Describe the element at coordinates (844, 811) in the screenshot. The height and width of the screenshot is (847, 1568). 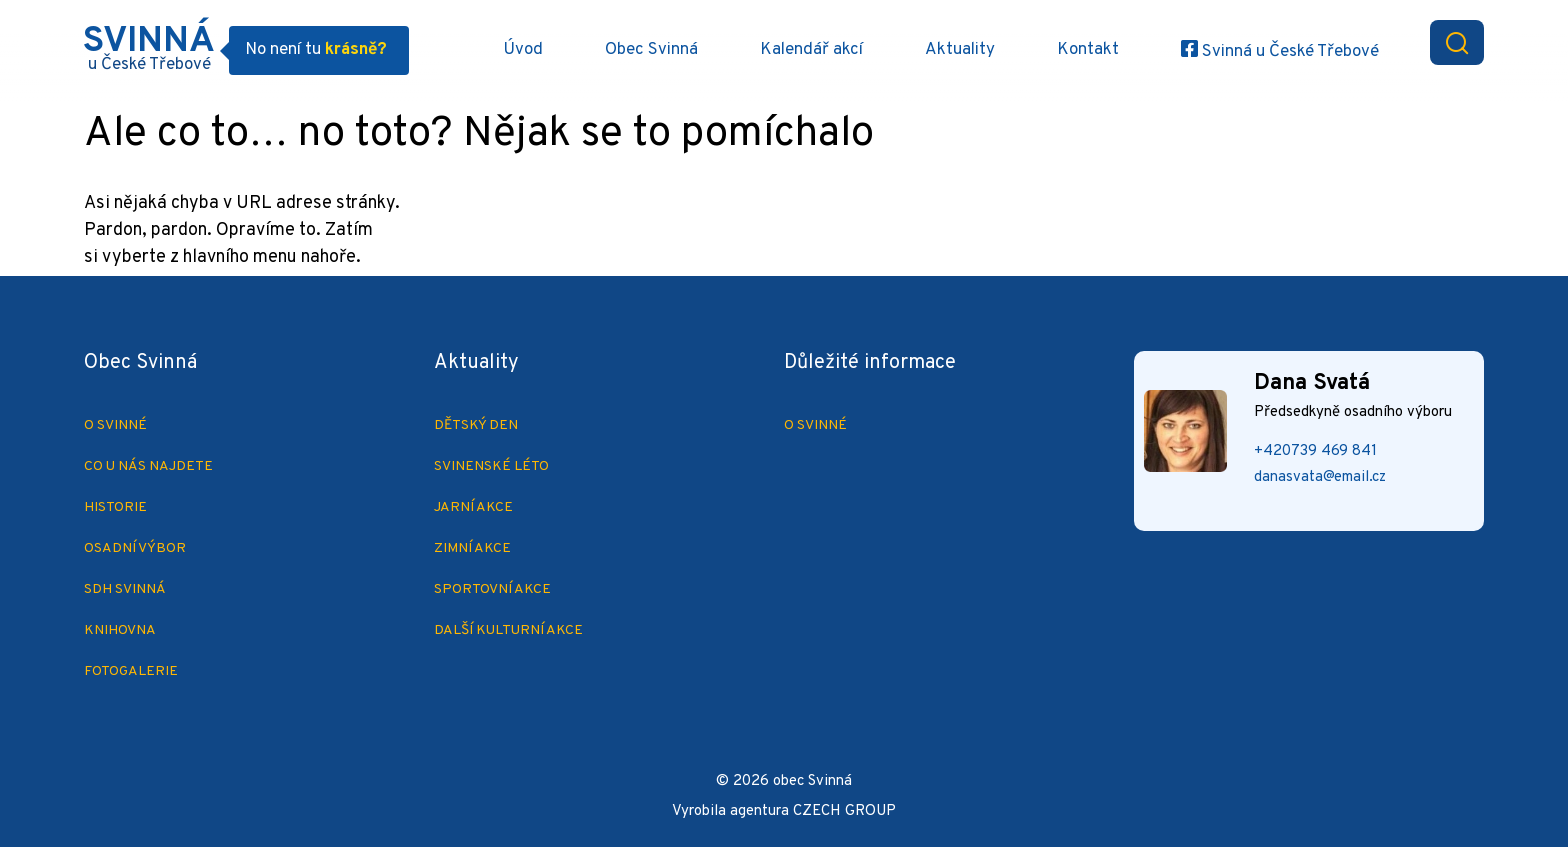
I see `CZECH GROUP` at that location.